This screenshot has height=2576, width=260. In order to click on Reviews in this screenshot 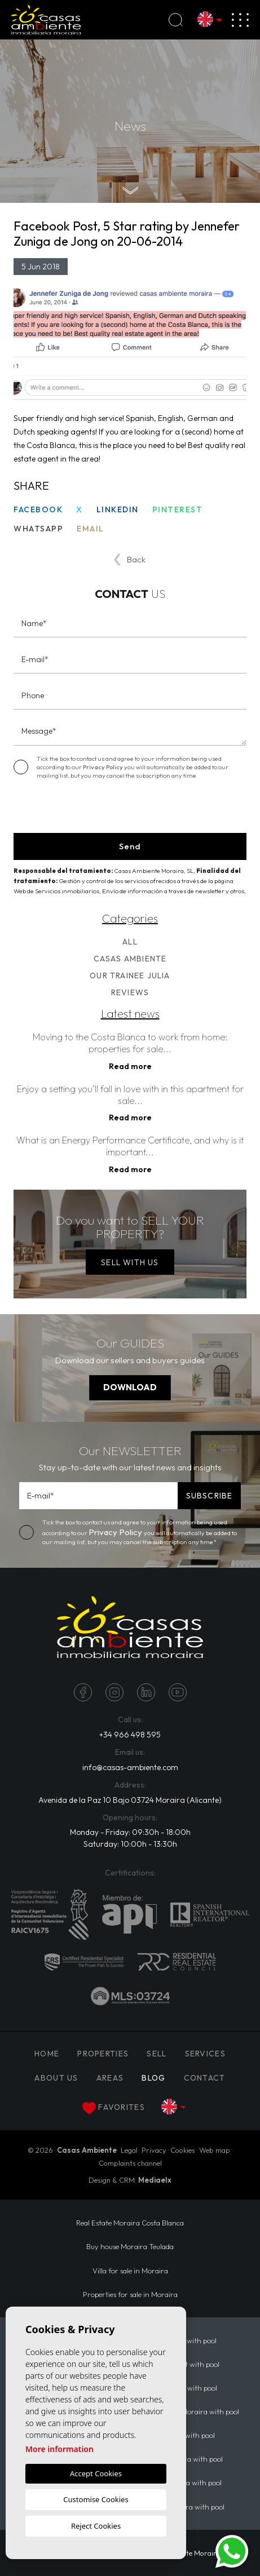, I will do `click(130, 992)`.